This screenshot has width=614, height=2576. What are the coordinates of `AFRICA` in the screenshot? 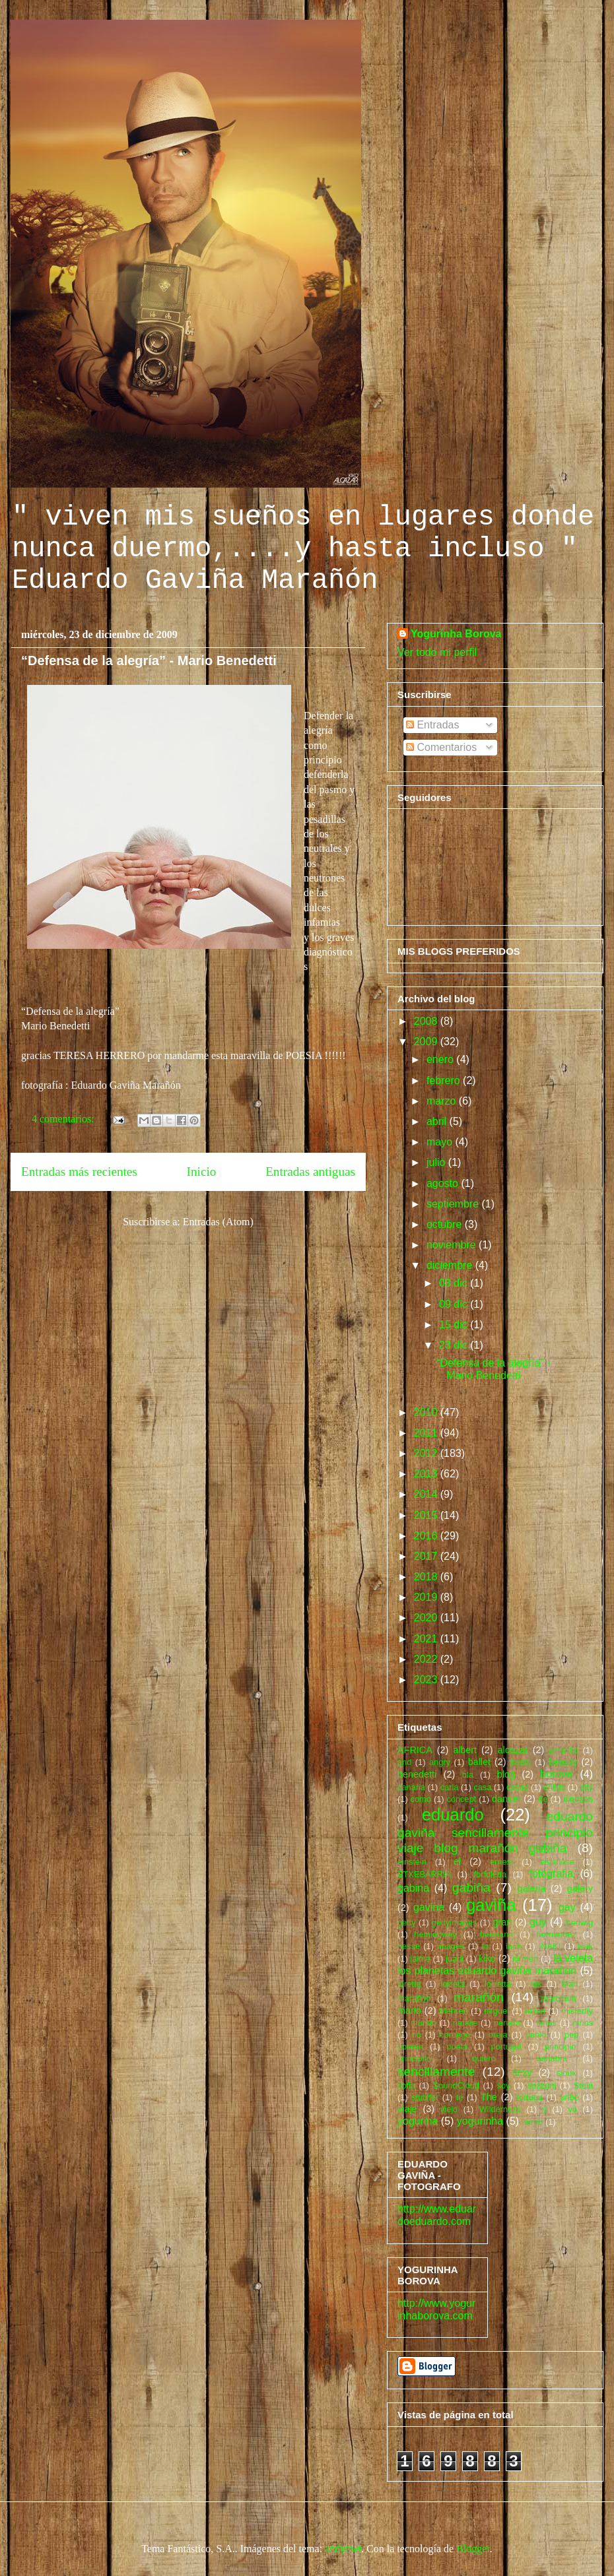 It's located at (414, 1750).